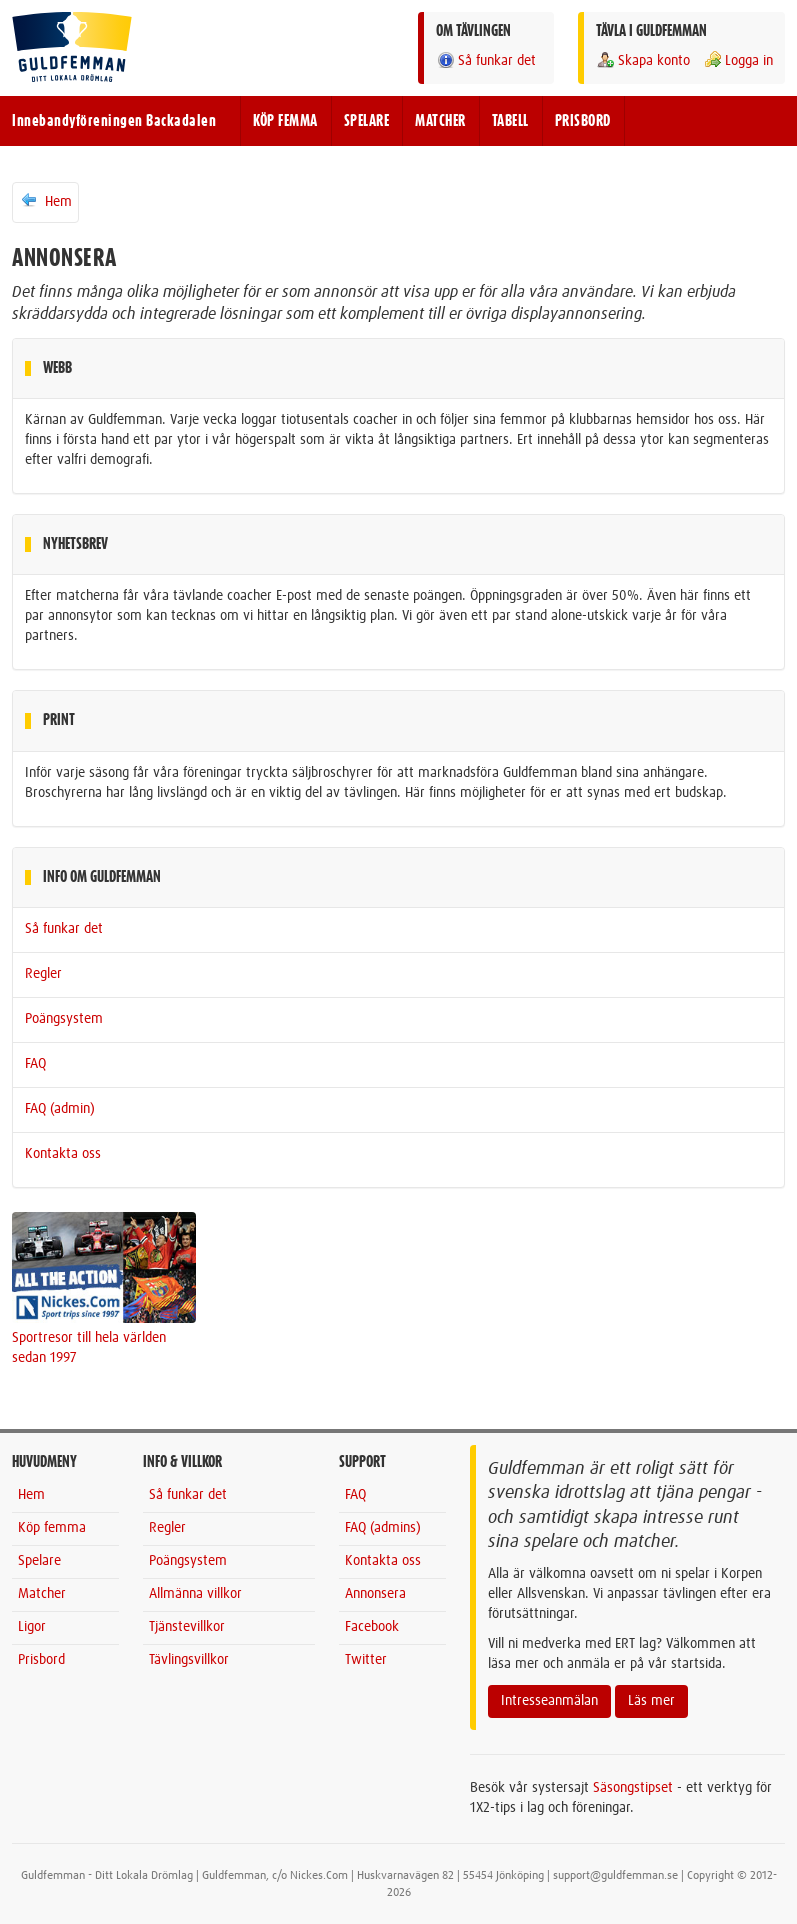  What do you see at coordinates (35, 1064) in the screenshot?
I see `FAQ` at bounding box center [35, 1064].